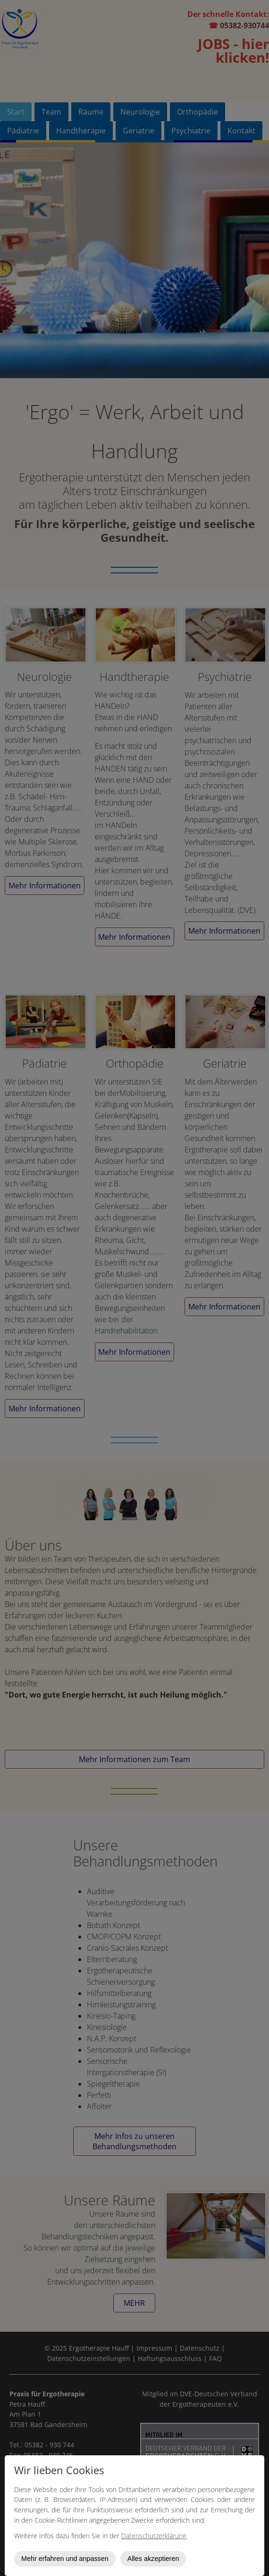 This screenshot has height=2576, width=269. What do you see at coordinates (153, 2558) in the screenshot?
I see `Alles akzeptieren` at bounding box center [153, 2558].